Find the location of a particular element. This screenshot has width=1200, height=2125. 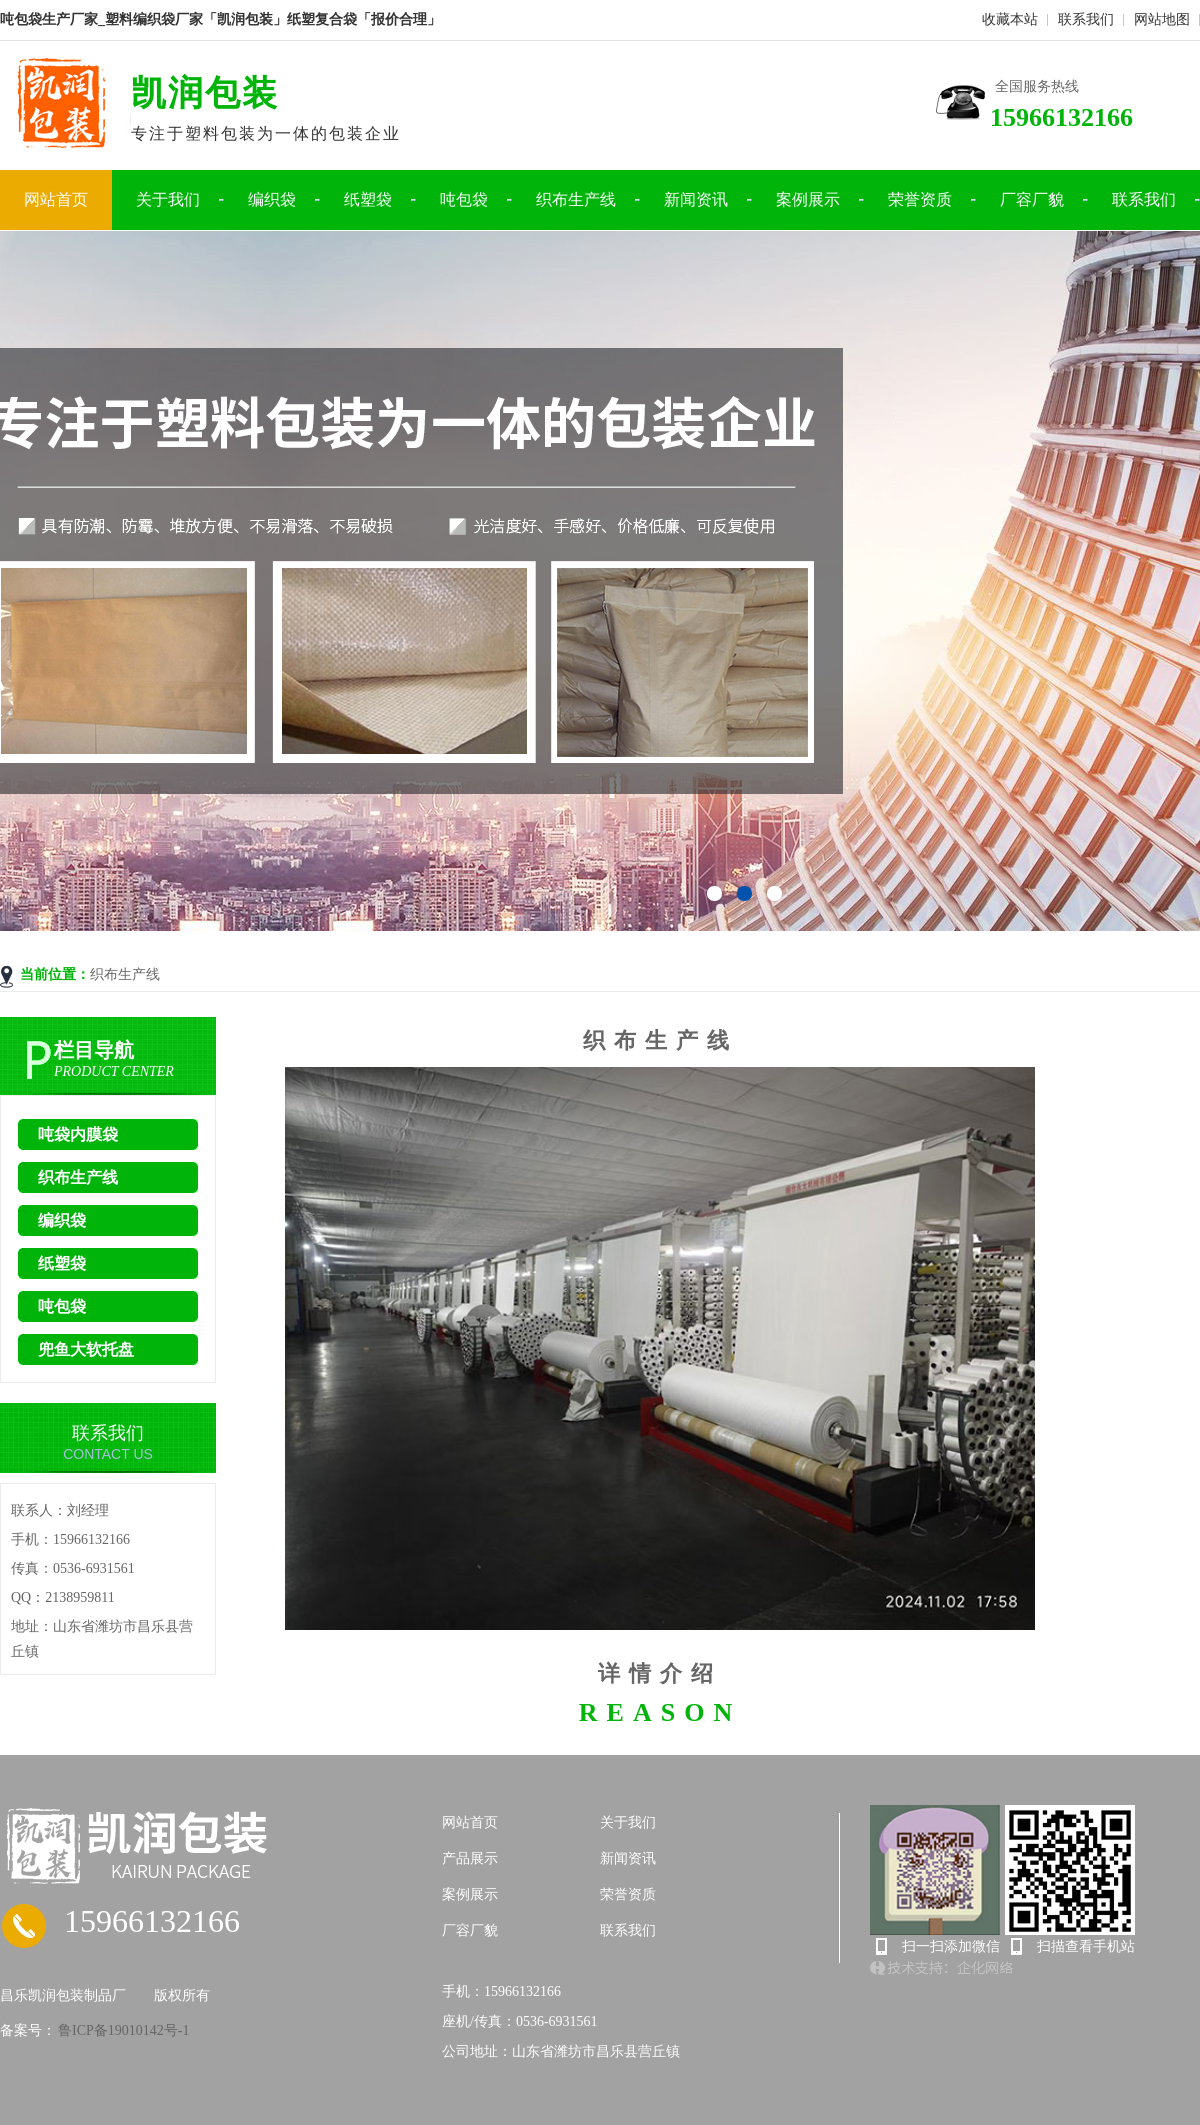

吨包袋 is located at coordinates (464, 199).